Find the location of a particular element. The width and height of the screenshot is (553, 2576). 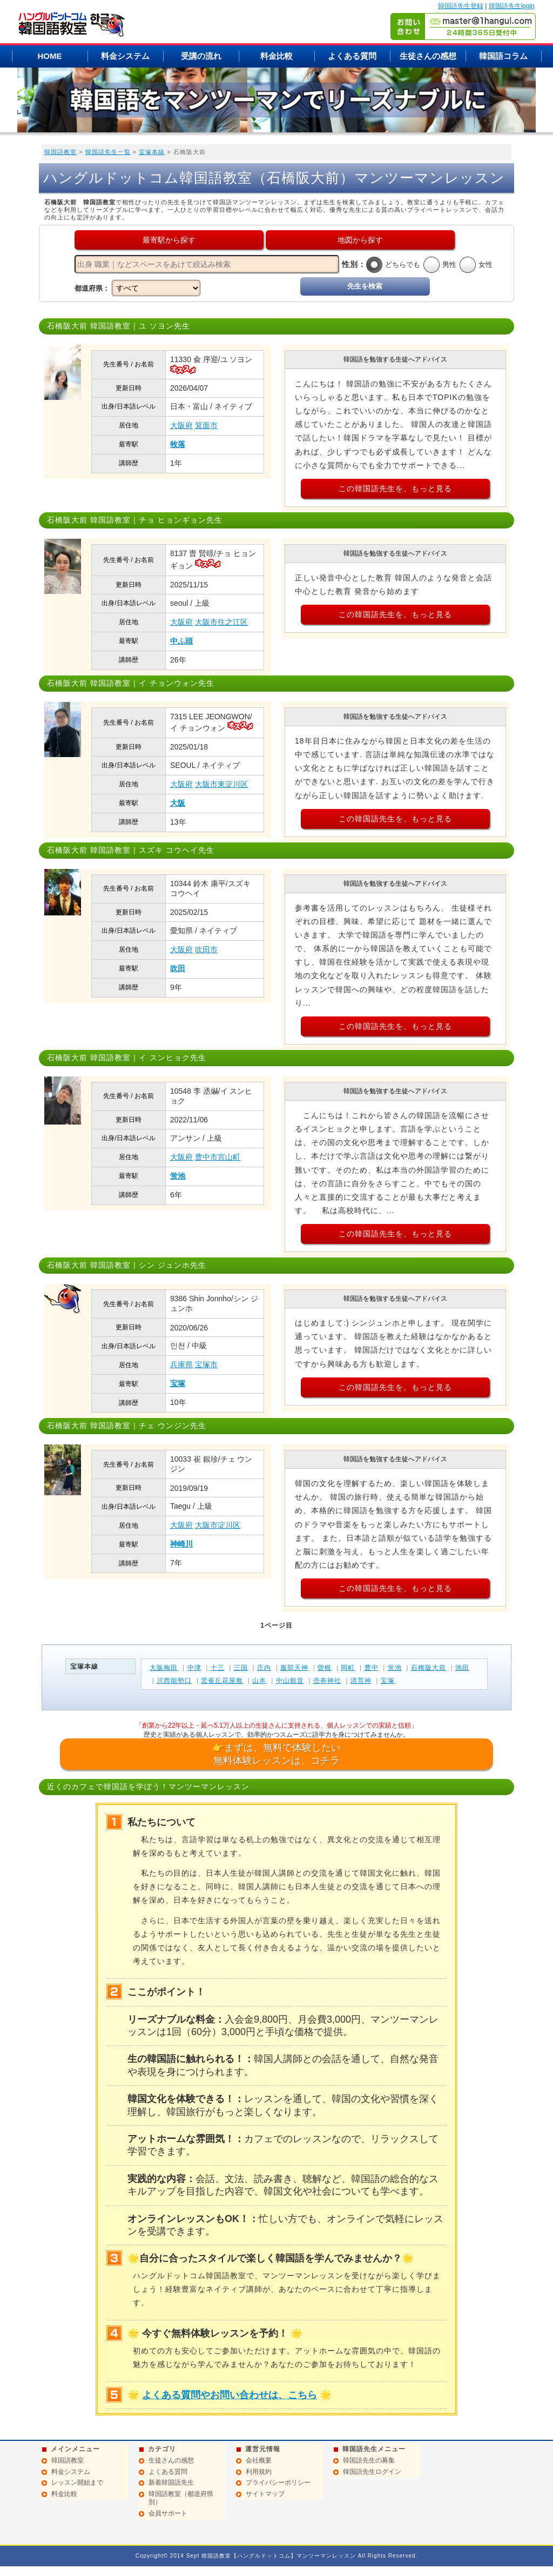

山本 is located at coordinates (259, 1680).